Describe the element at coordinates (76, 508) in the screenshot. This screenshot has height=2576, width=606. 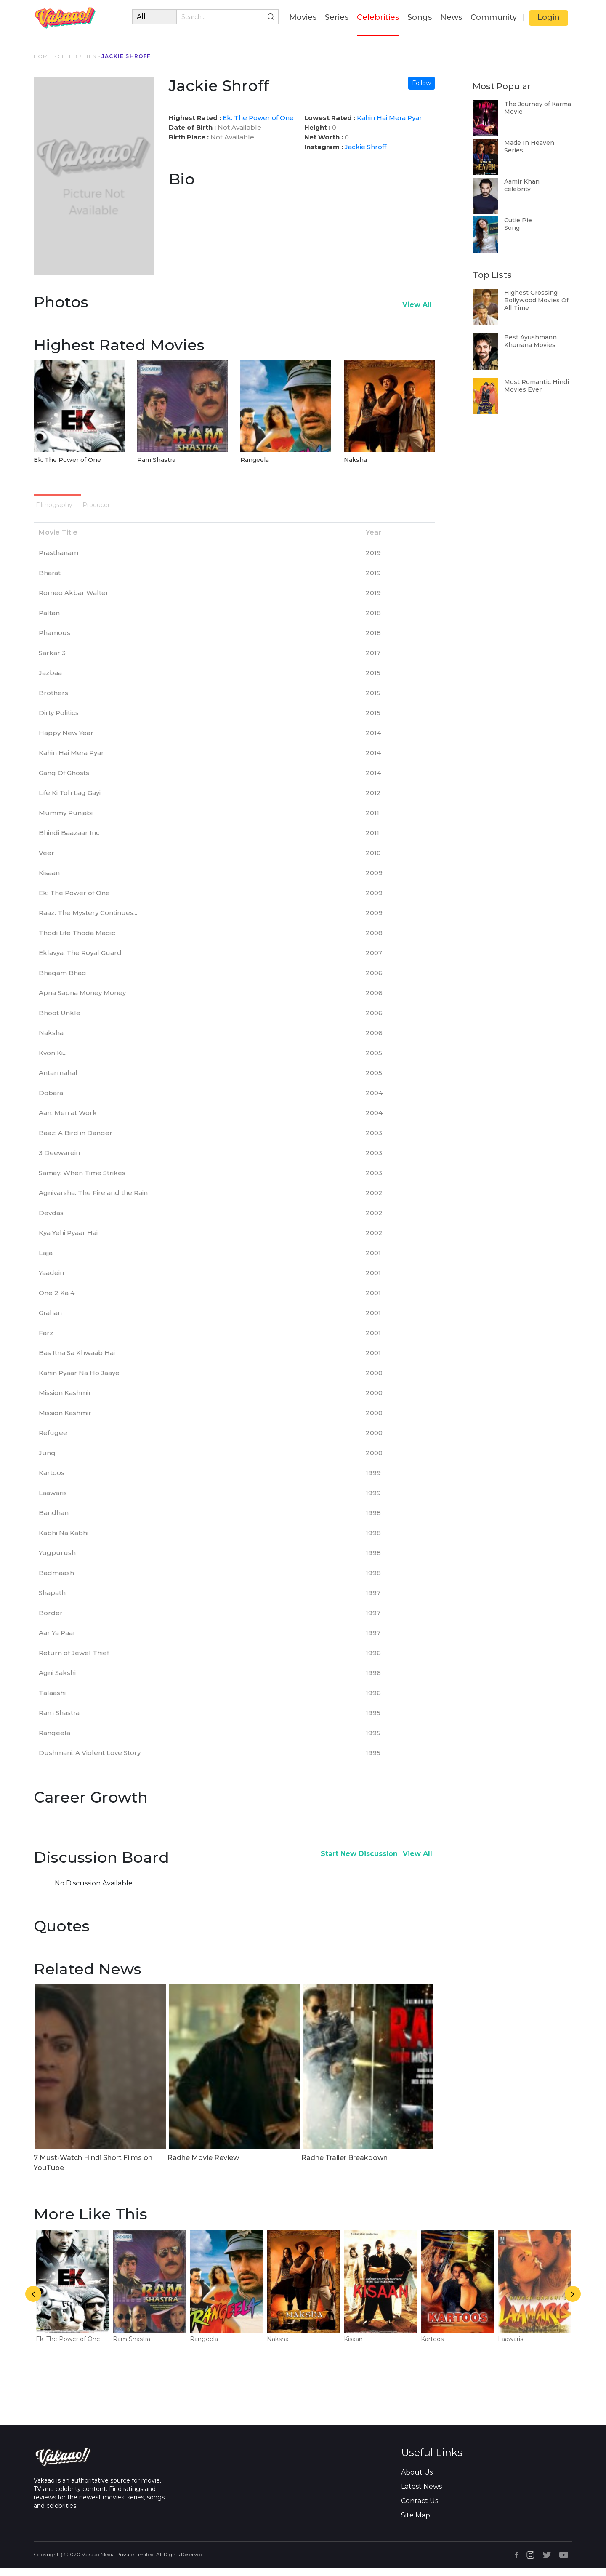
I see `Filmography` at that location.